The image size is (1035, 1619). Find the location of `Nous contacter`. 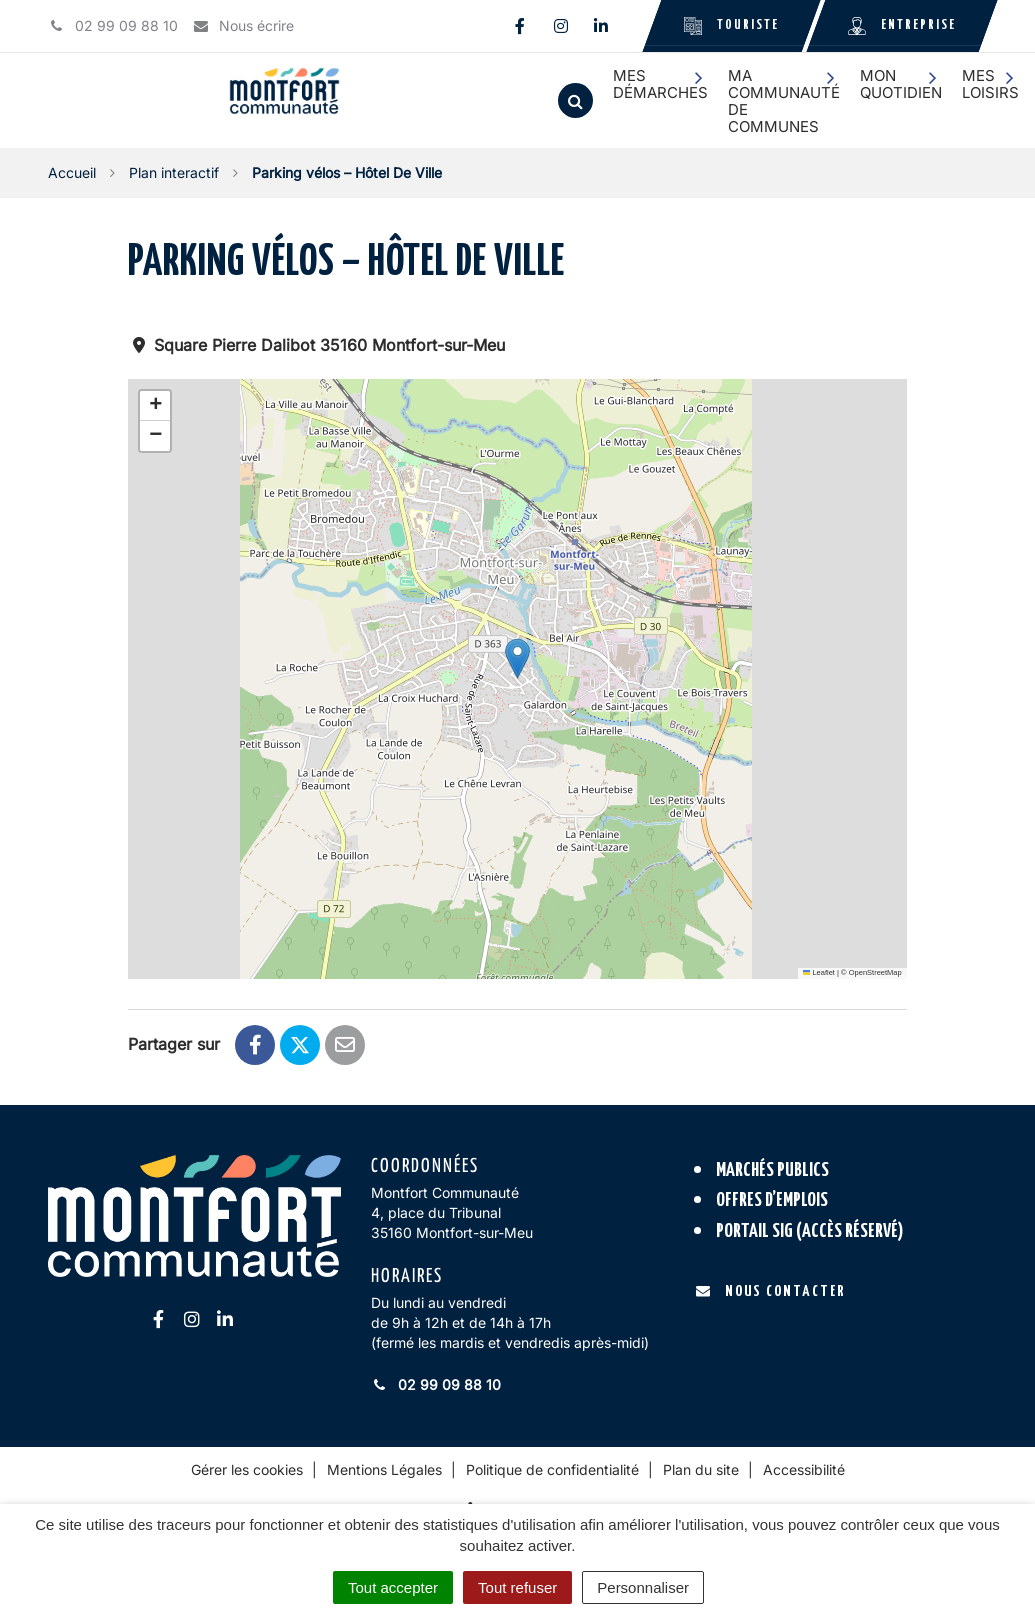

Nous contacter is located at coordinates (770, 1291).